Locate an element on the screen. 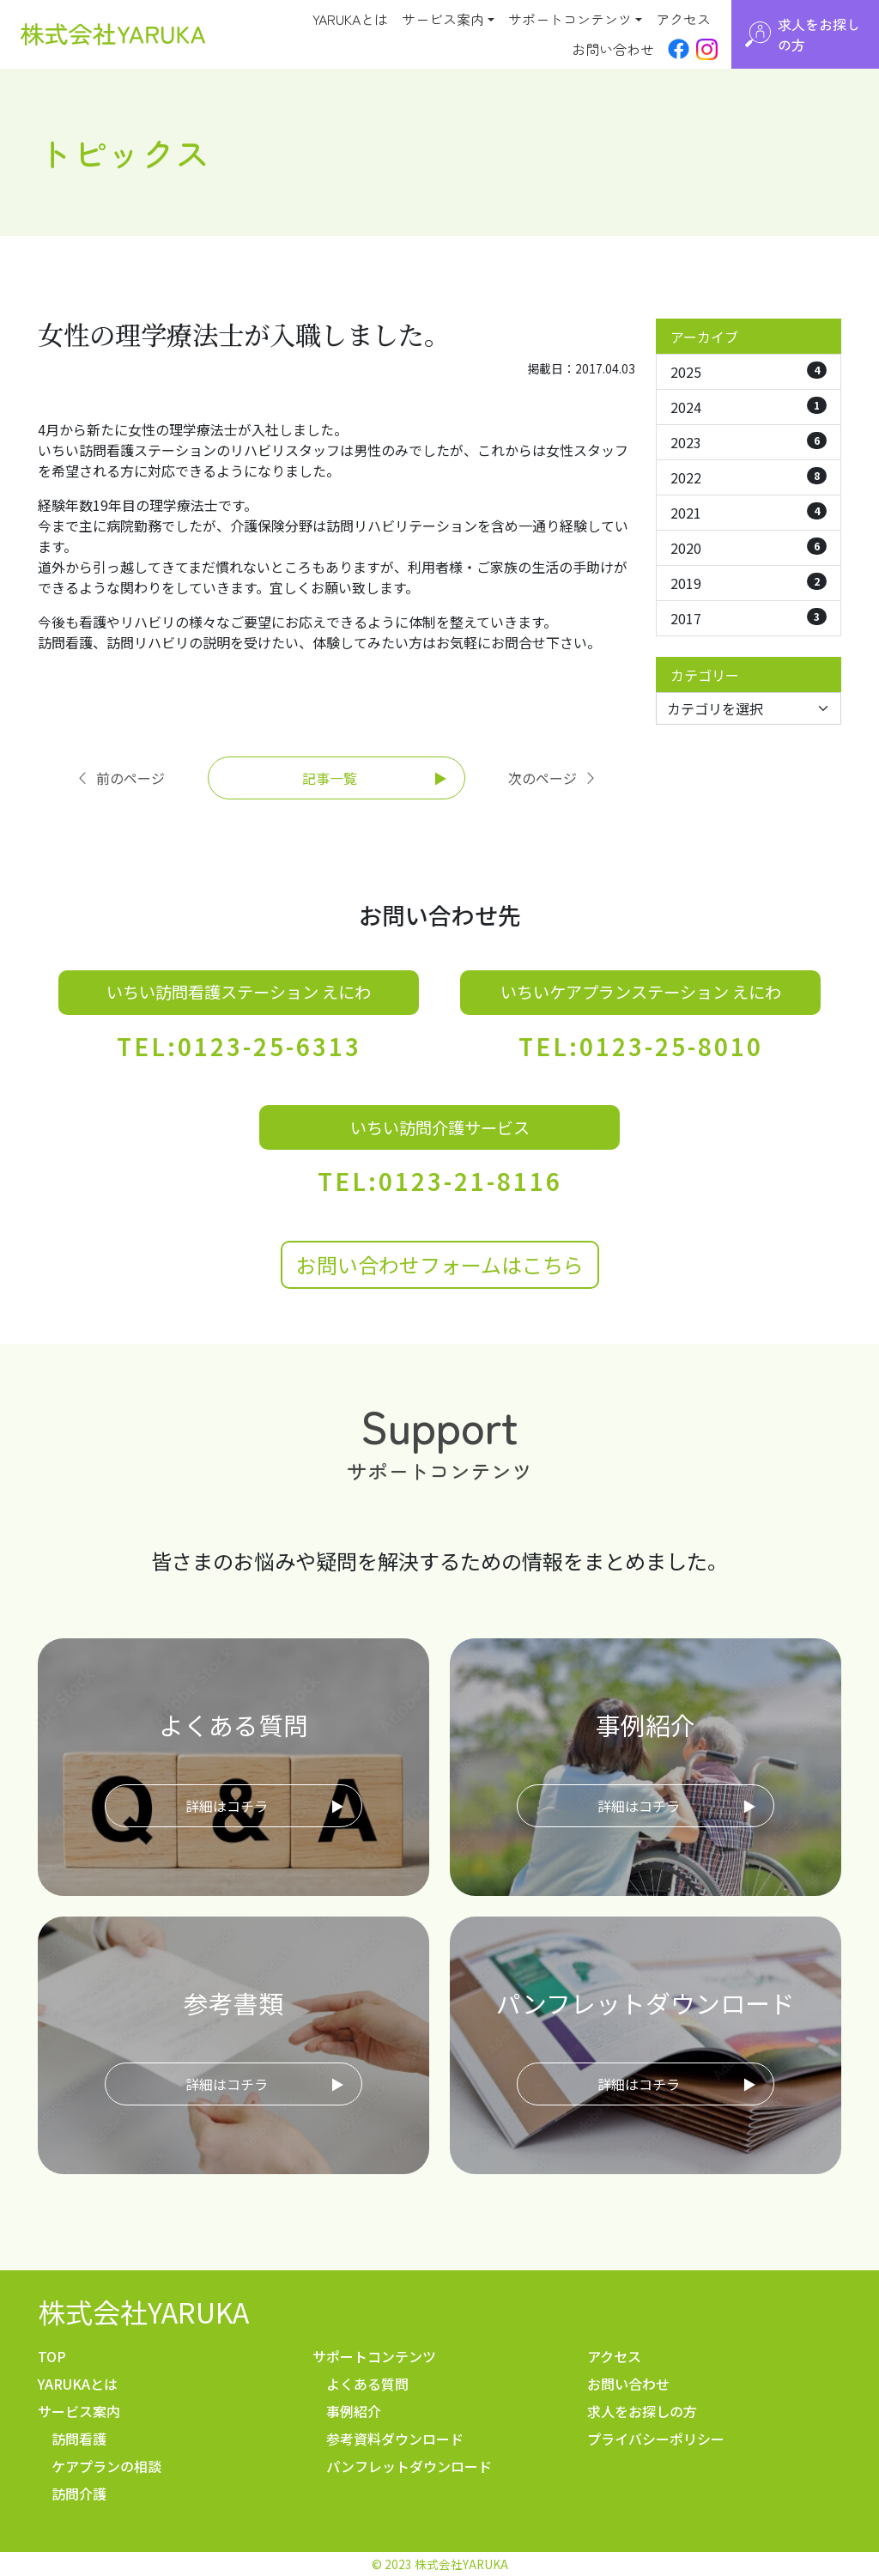  事例紹介 is located at coordinates (353, 2411).